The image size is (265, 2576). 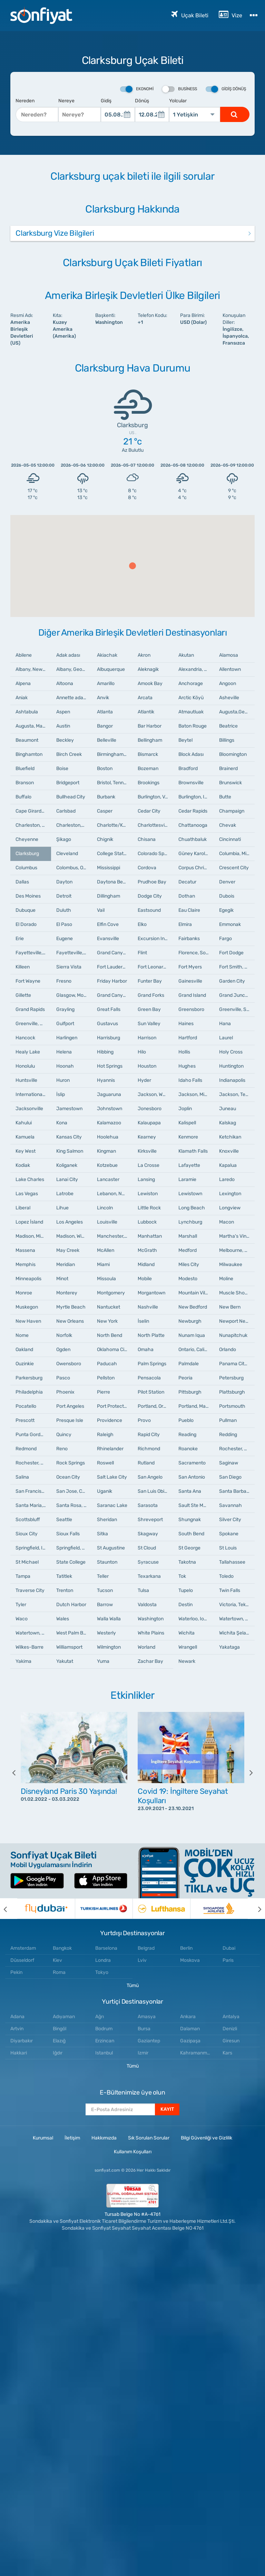 I want to click on Chignik, so click(x=105, y=839).